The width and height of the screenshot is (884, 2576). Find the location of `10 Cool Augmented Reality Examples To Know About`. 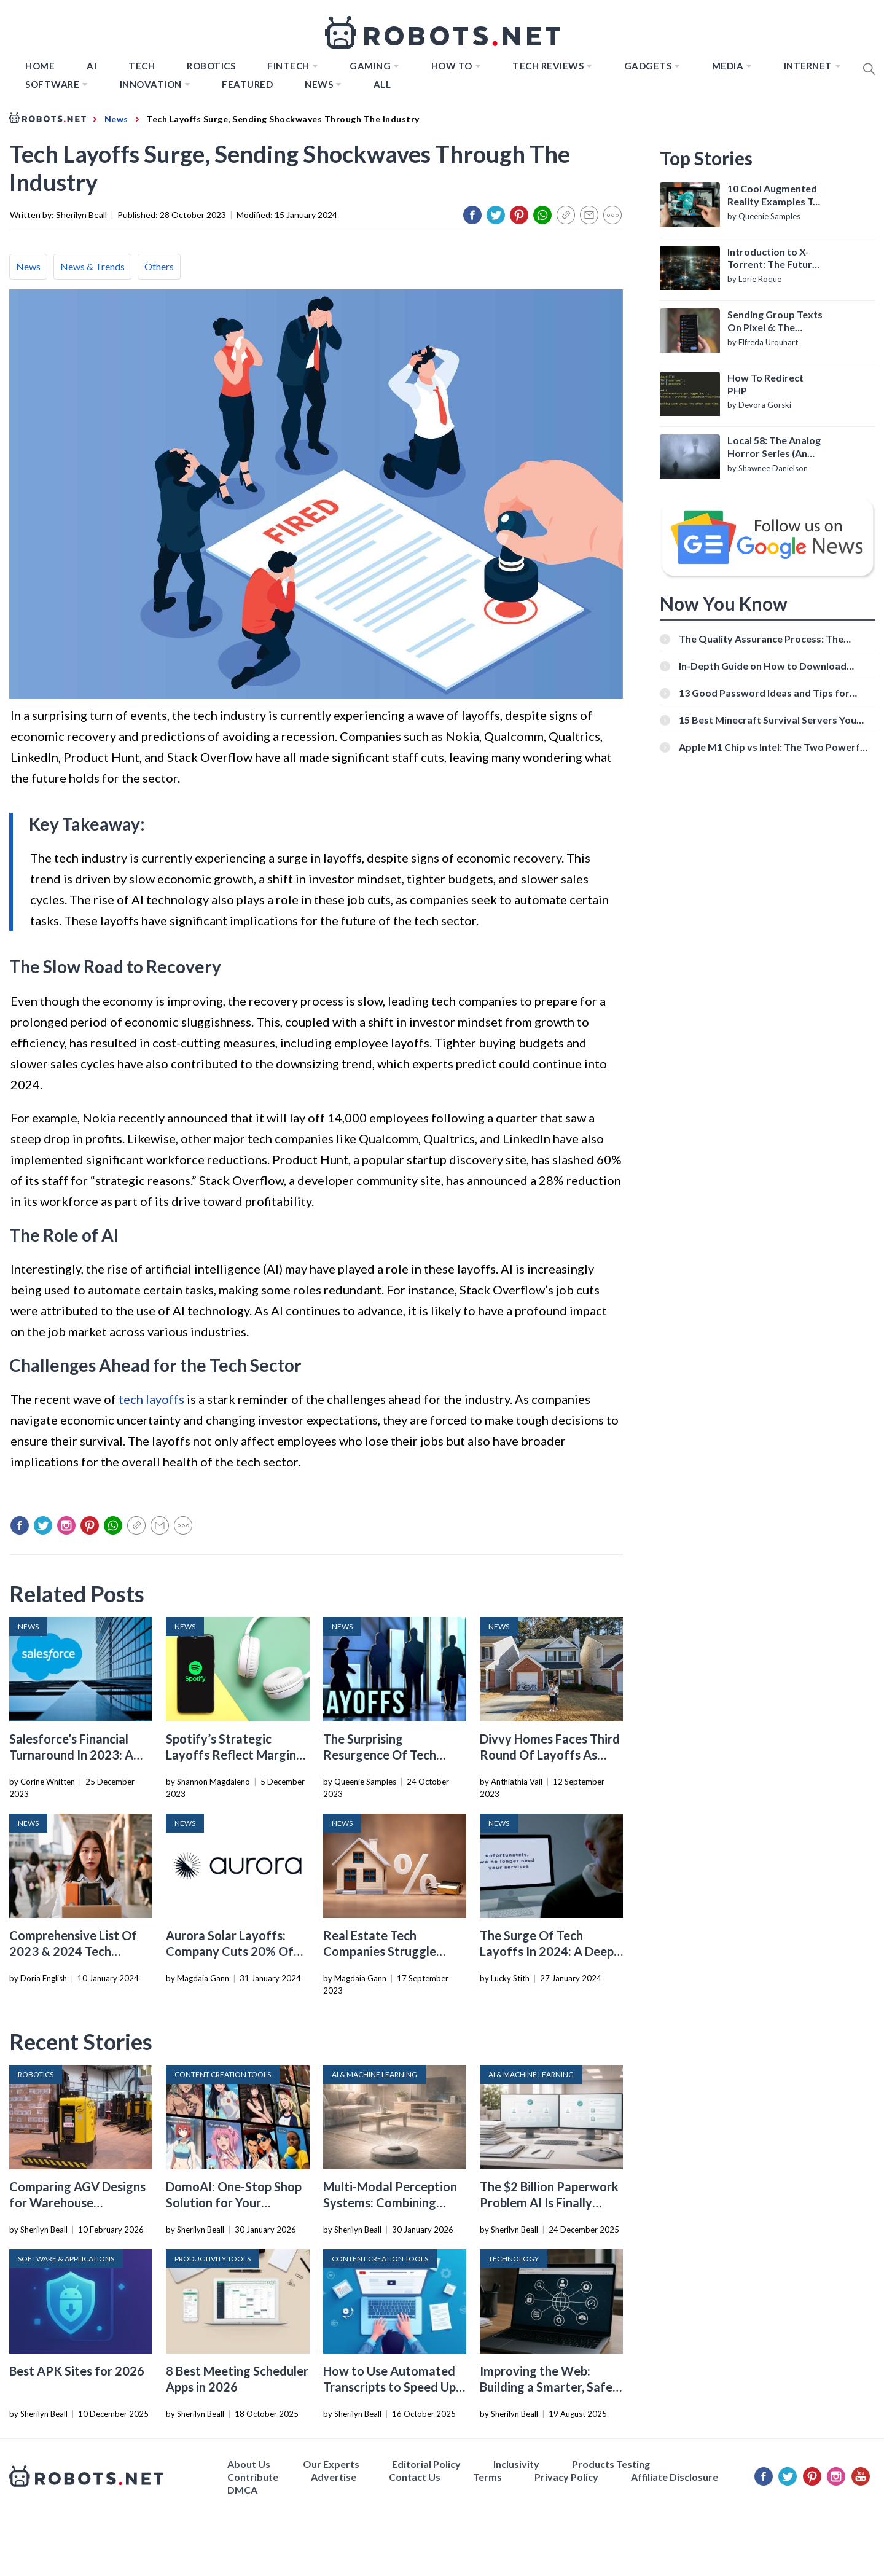

10 Cool Augmented Reality Examples To Know About is located at coordinates (773, 195).